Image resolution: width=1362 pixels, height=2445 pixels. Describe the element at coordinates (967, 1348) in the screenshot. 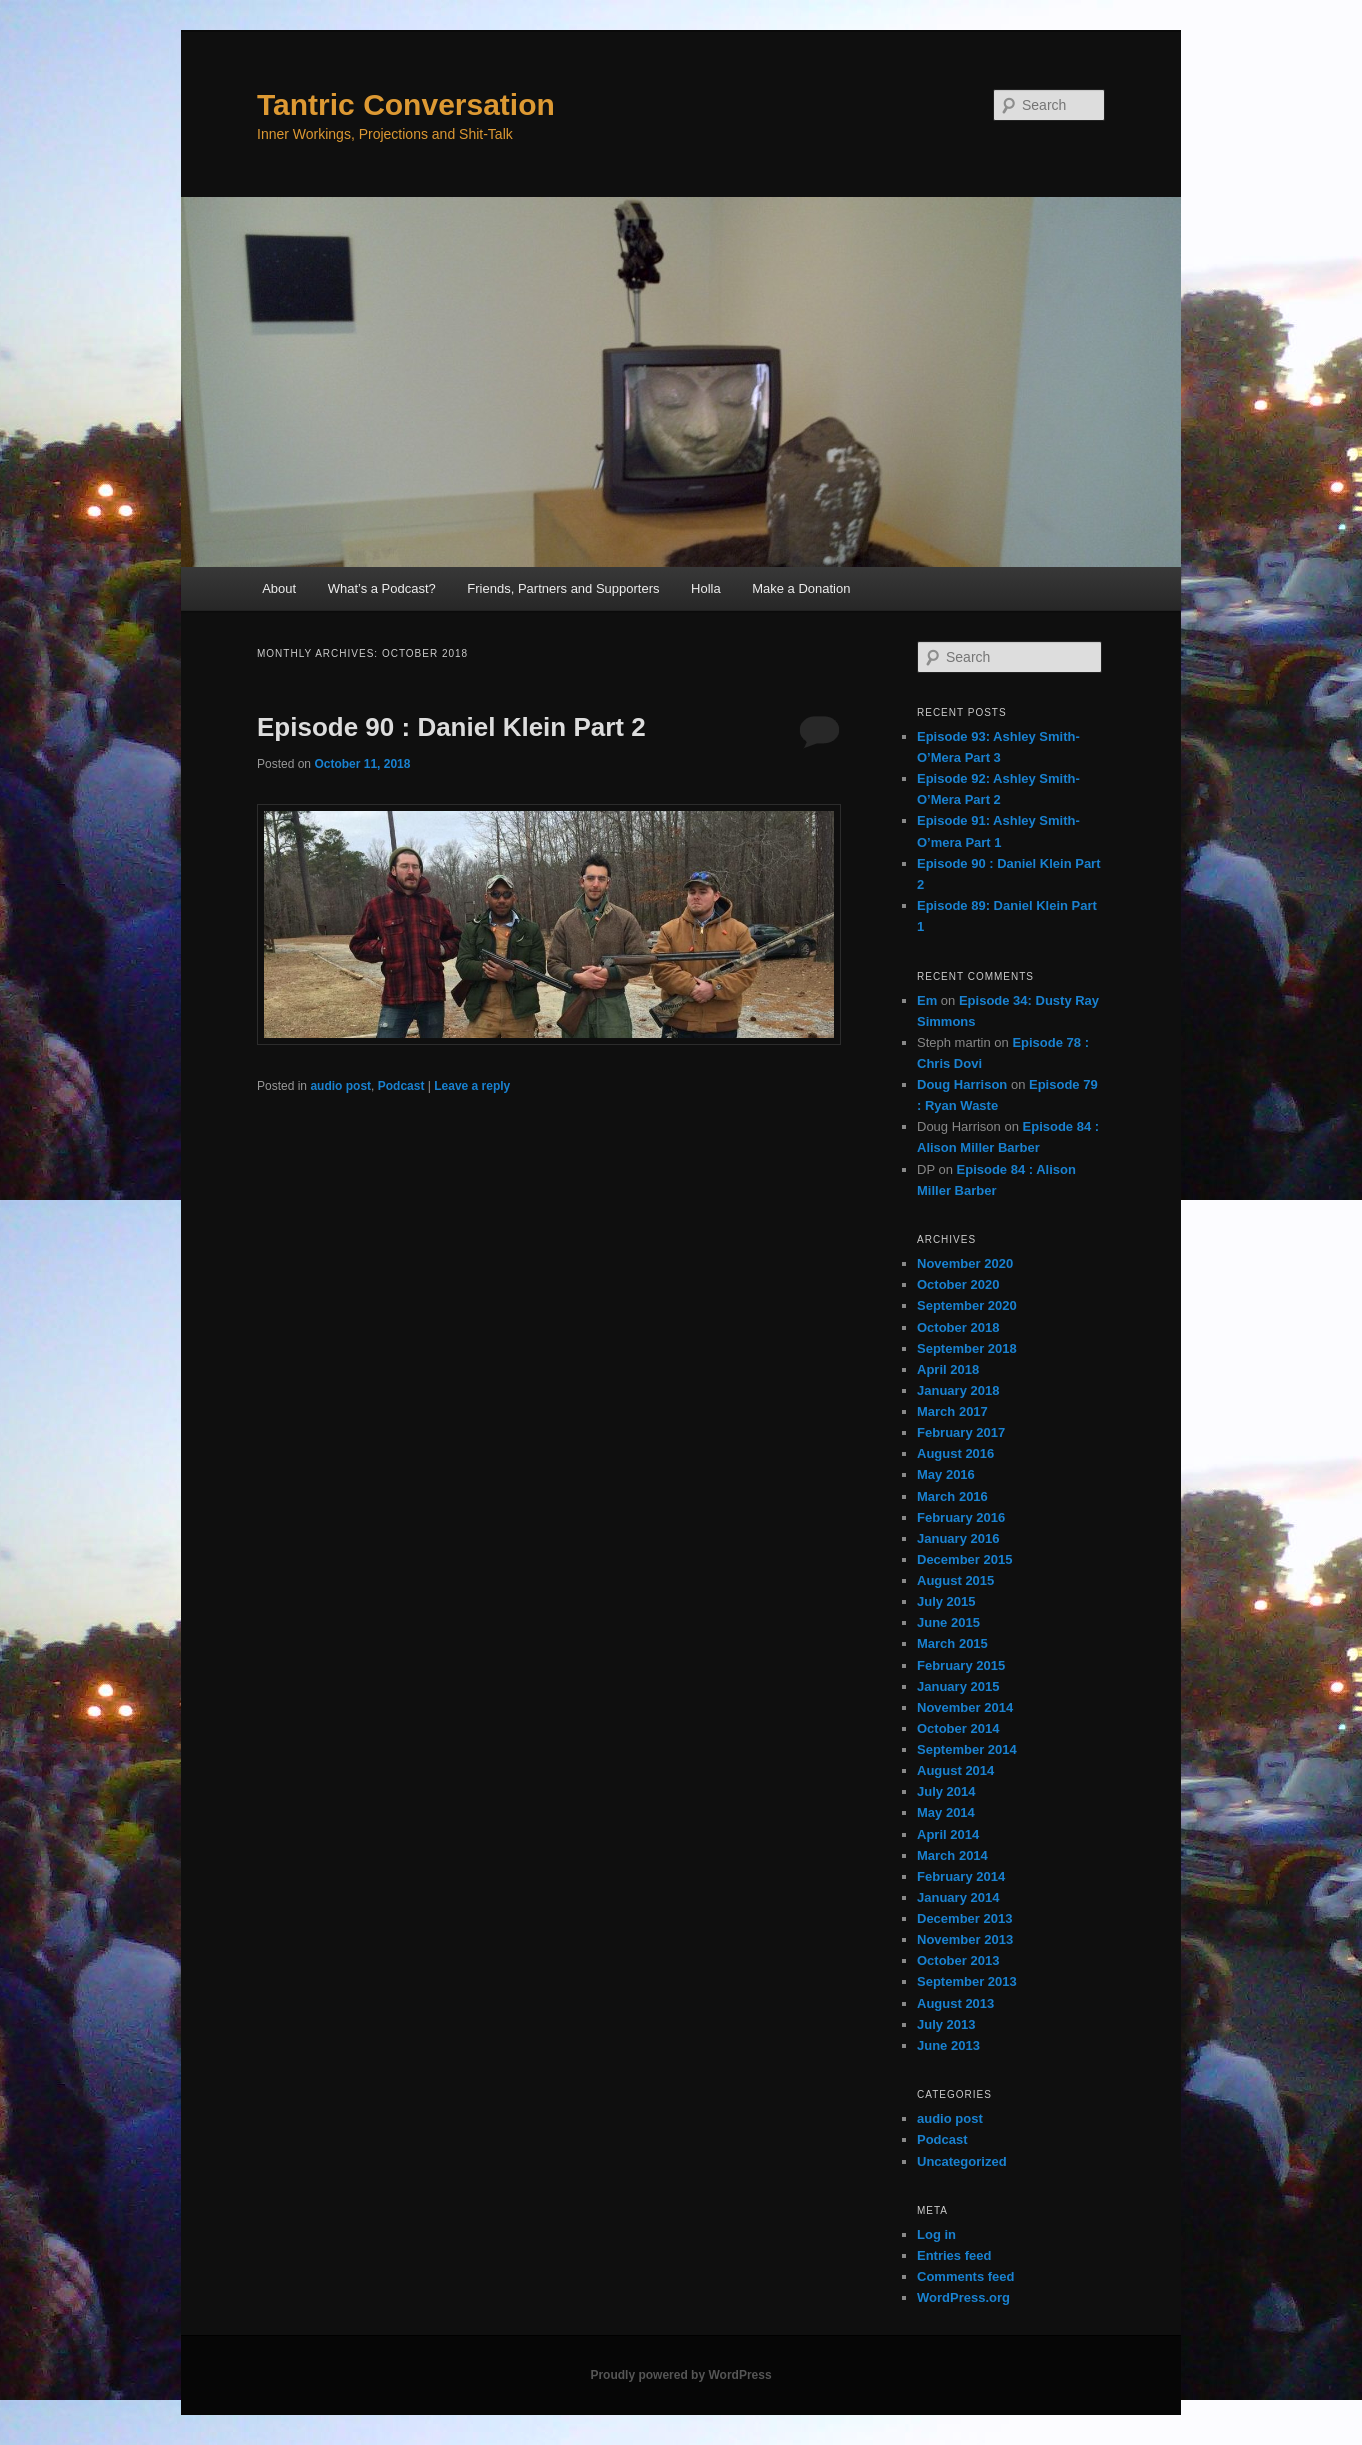

I see `September 2018` at that location.